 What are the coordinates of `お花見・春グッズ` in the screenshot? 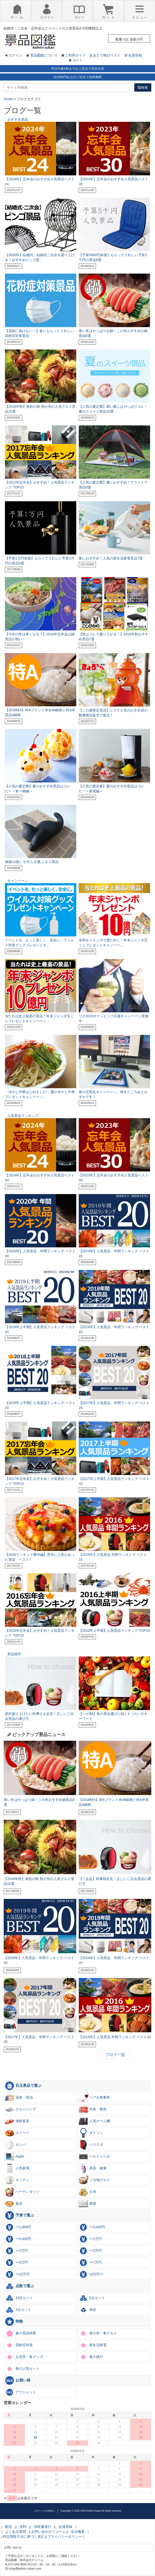 It's located at (24, 2357).